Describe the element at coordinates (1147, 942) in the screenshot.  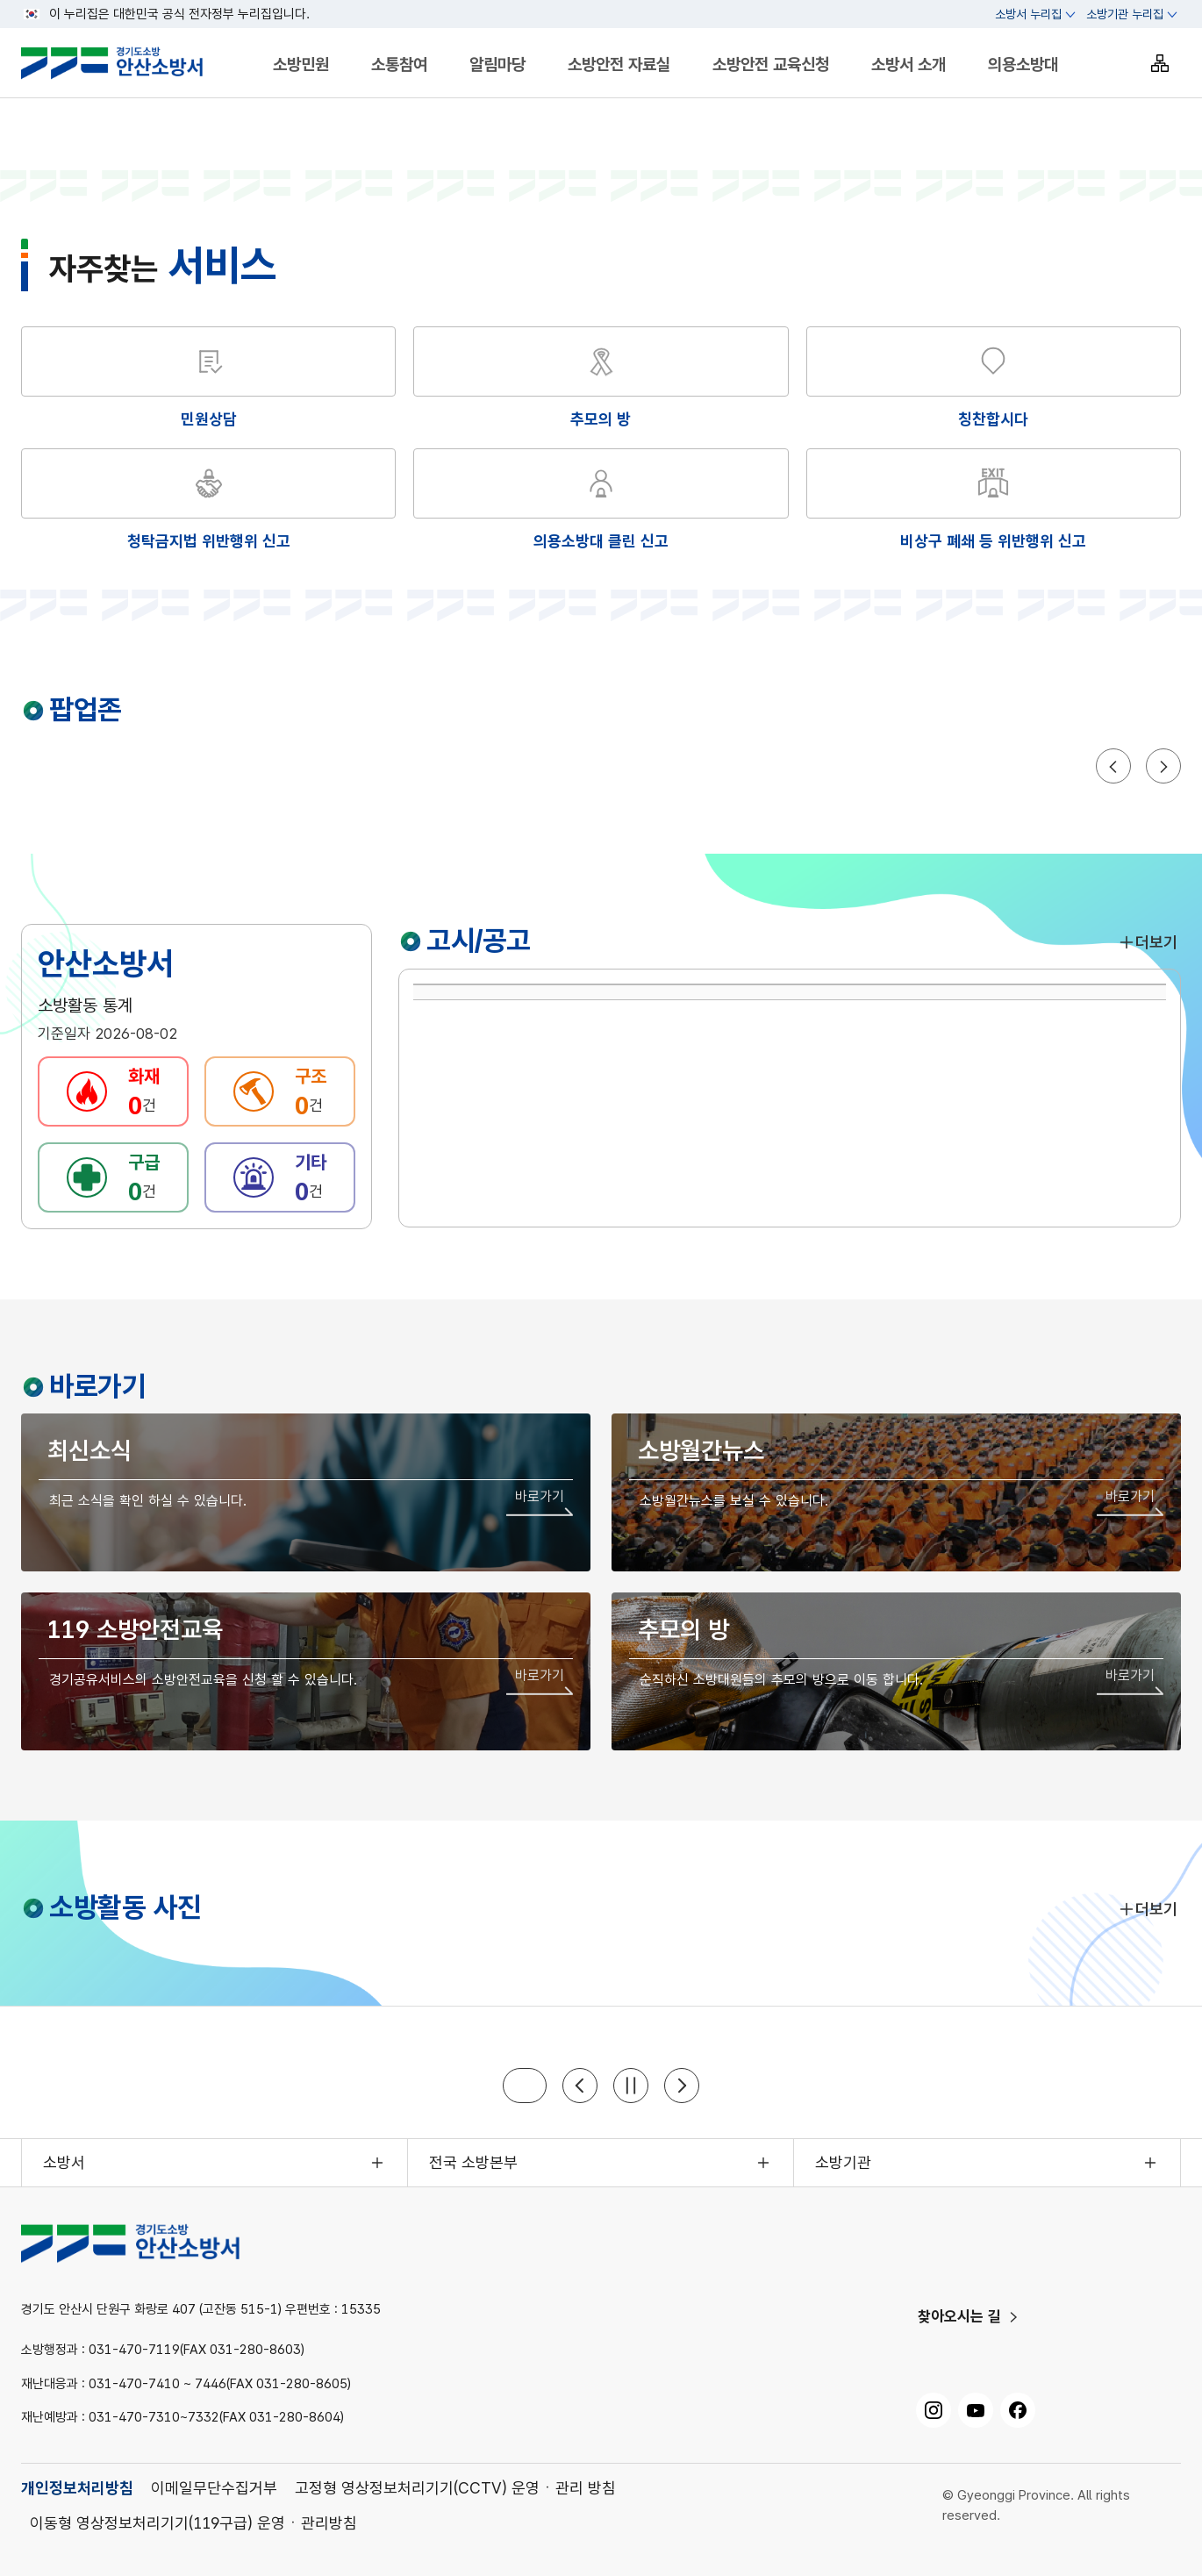
I see `더보기` at that location.